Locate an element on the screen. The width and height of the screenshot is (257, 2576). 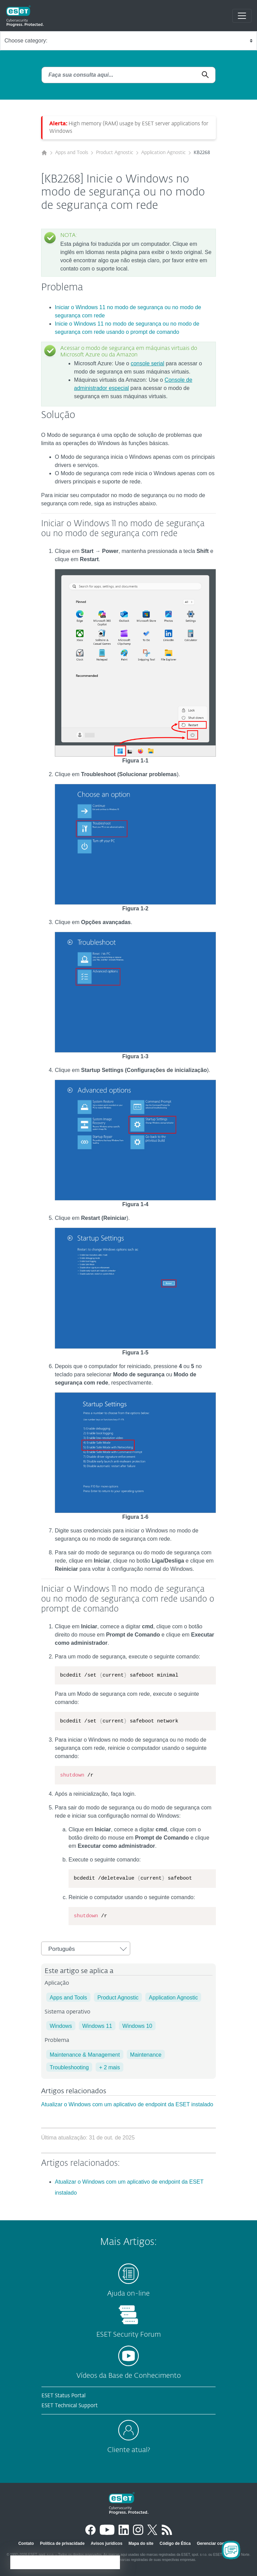
Atualizar o Windows com um aplicativo de endpoint da ESET instalado is located at coordinates (127, 2104).